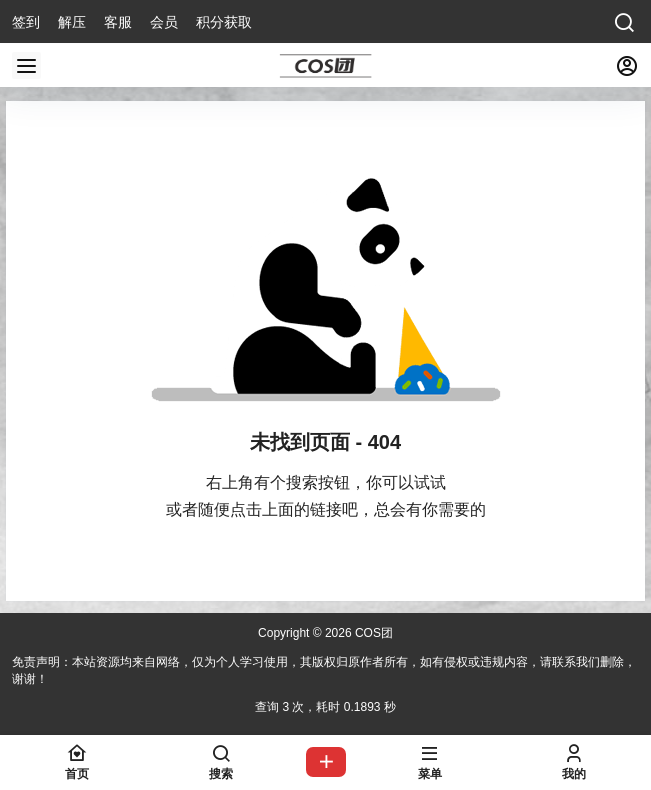 Image resolution: width=651 pixels, height=790 pixels. Describe the element at coordinates (324, 670) in the screenshot. I see `免责声明：本站资源均来自网络，仅为个人学习使用，其版权归原作者所有，如有侵权或违规内容，请联系我们删除，谢谢！` at that location.